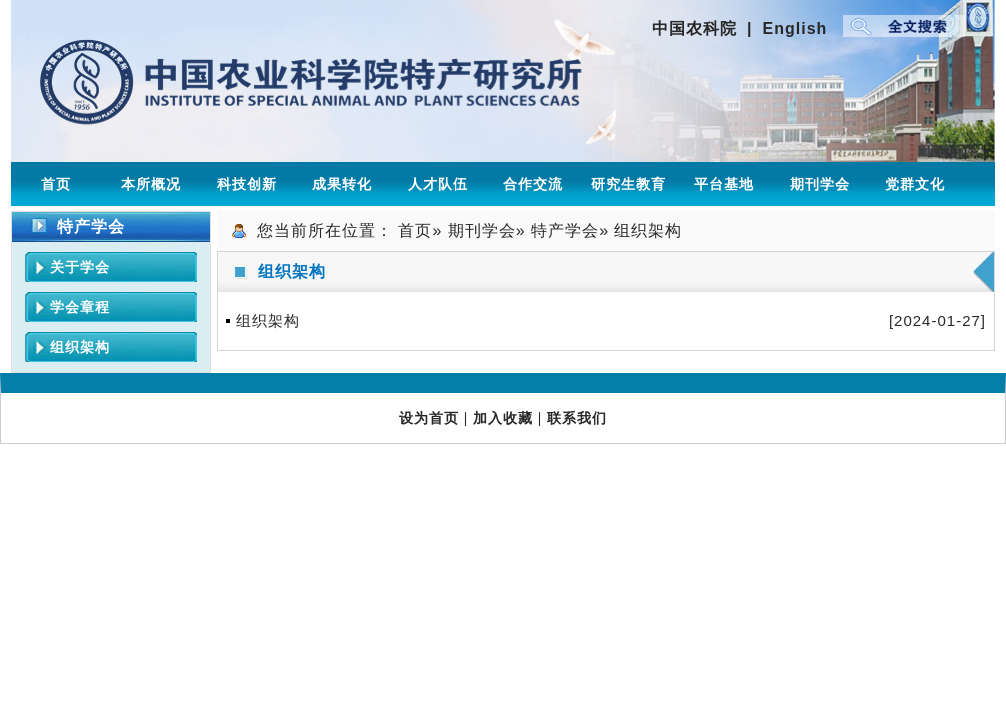  What do you see at coordinates (577, 418) in the screenshot?
I see `联系我们` at bounding box center [577, 418].